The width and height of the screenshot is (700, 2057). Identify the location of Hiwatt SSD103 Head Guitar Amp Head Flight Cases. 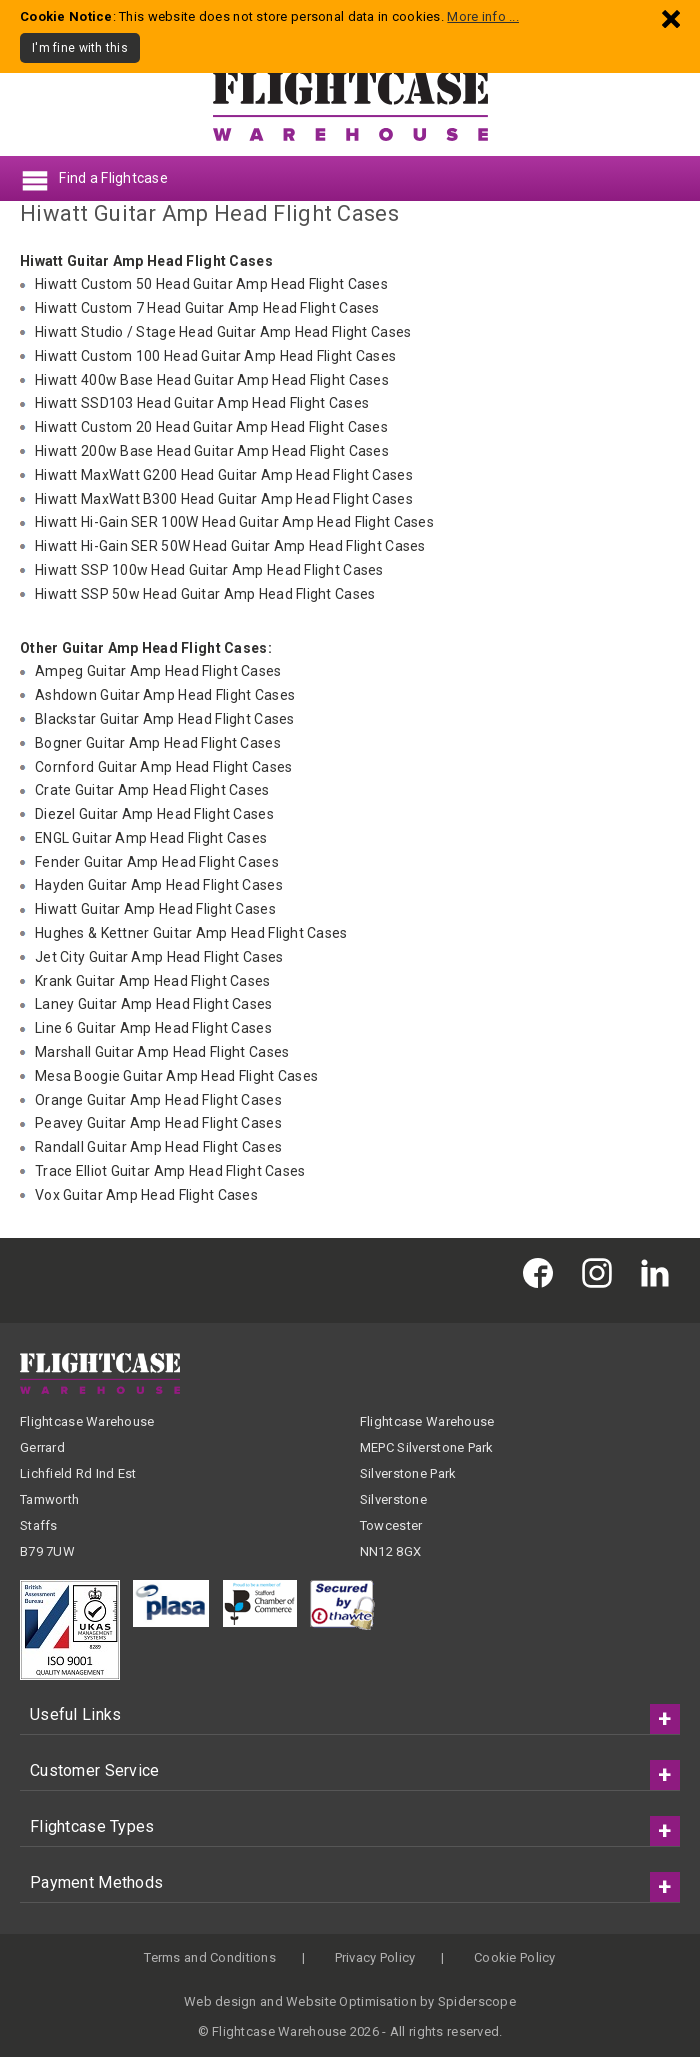
(202, 403).